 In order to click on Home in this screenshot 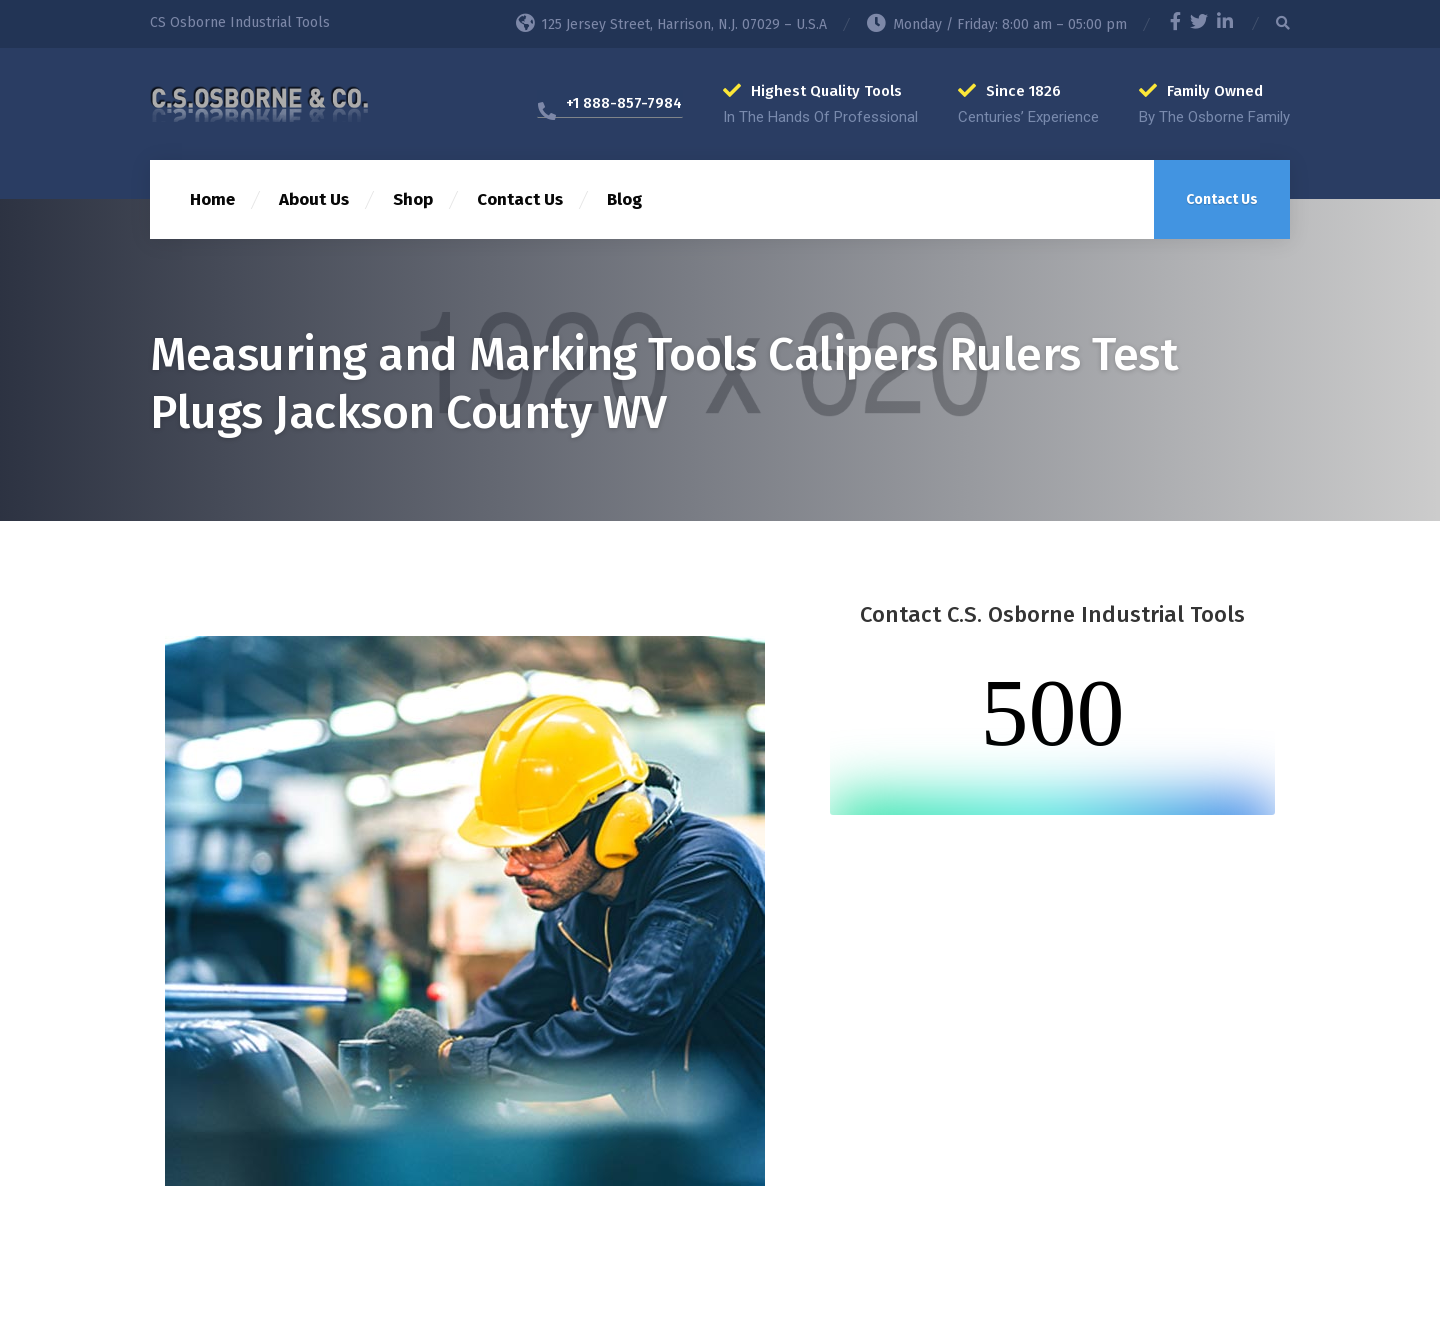, I will do `click(212, 199)`.